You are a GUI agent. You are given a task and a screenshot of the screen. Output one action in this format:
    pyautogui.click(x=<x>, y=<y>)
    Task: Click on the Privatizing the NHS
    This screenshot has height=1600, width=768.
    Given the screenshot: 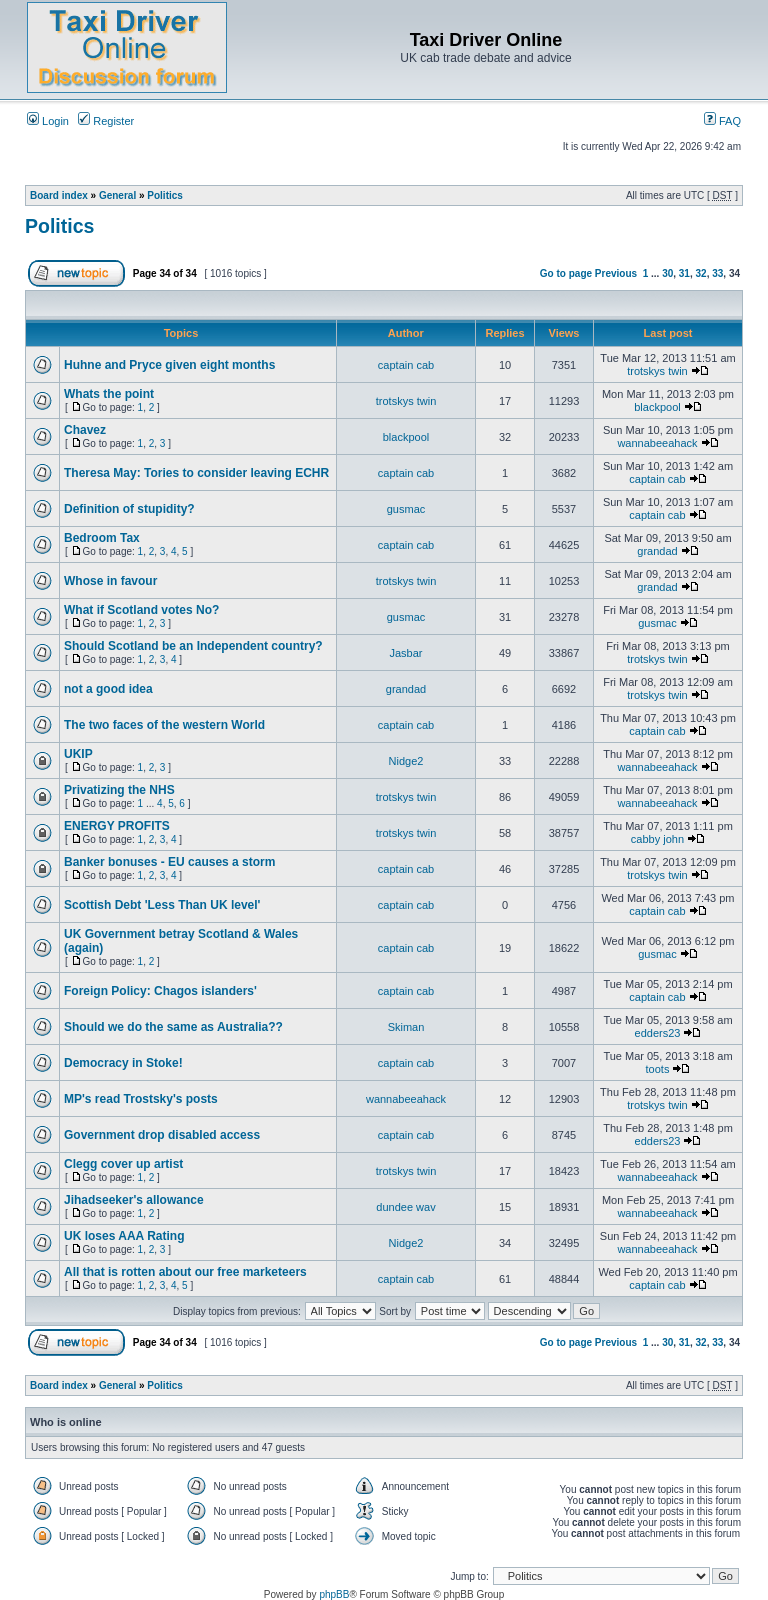 What is the action you would take?
    pyautogui.click(x=119, y=790)
    